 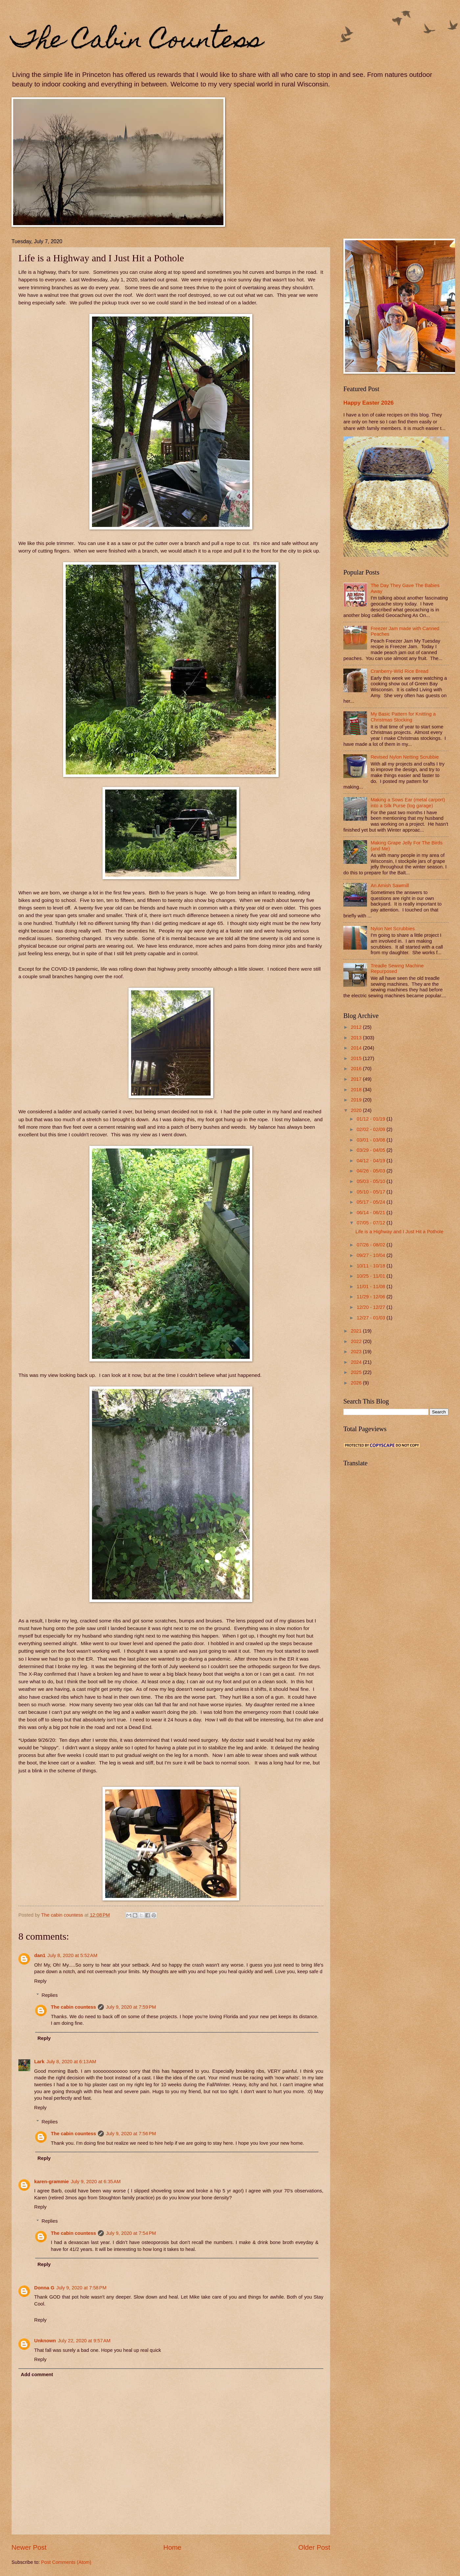 I want to click on 10/11 - 10/18, so click(x=371, y=1265).